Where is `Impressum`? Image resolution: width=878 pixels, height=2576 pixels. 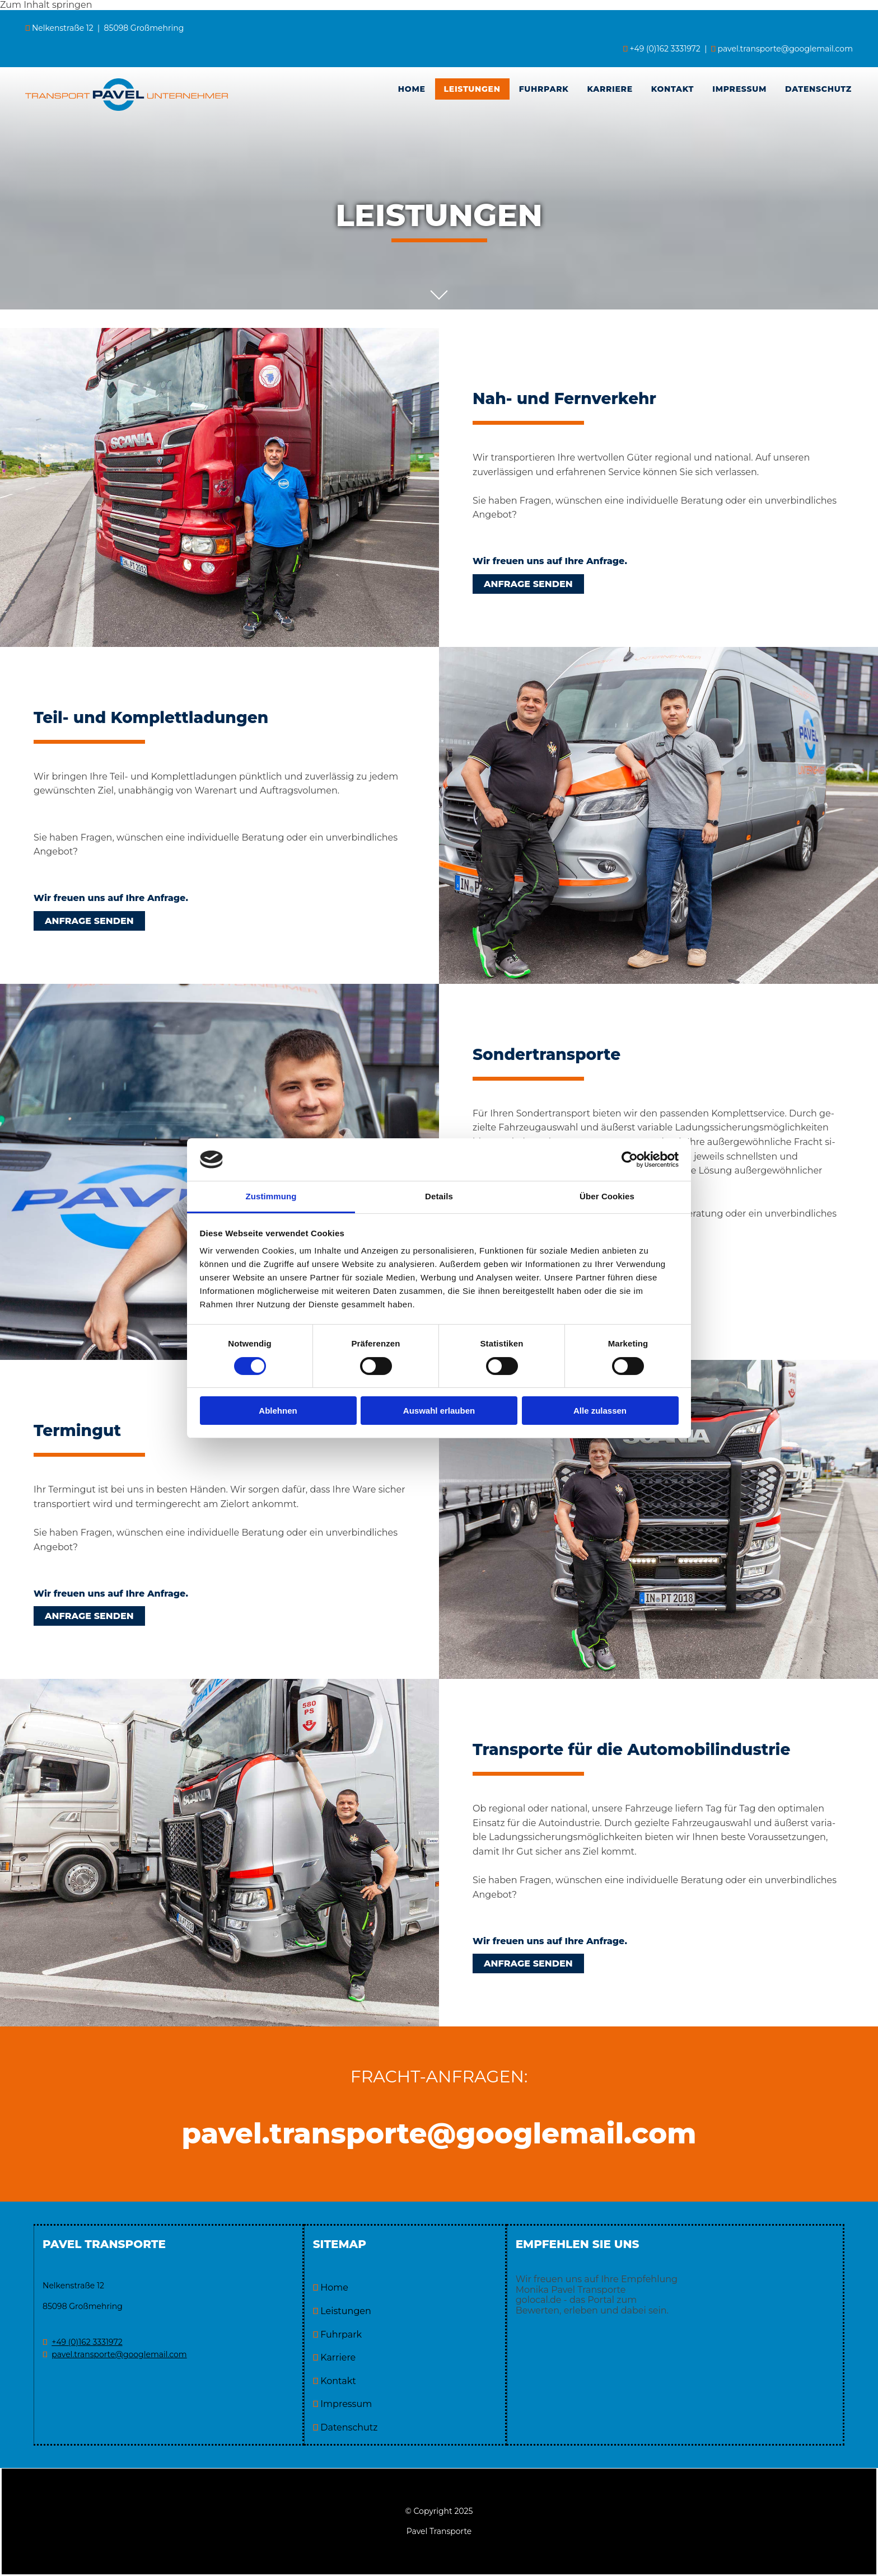 Impressum is located at coordinates (739, 89).